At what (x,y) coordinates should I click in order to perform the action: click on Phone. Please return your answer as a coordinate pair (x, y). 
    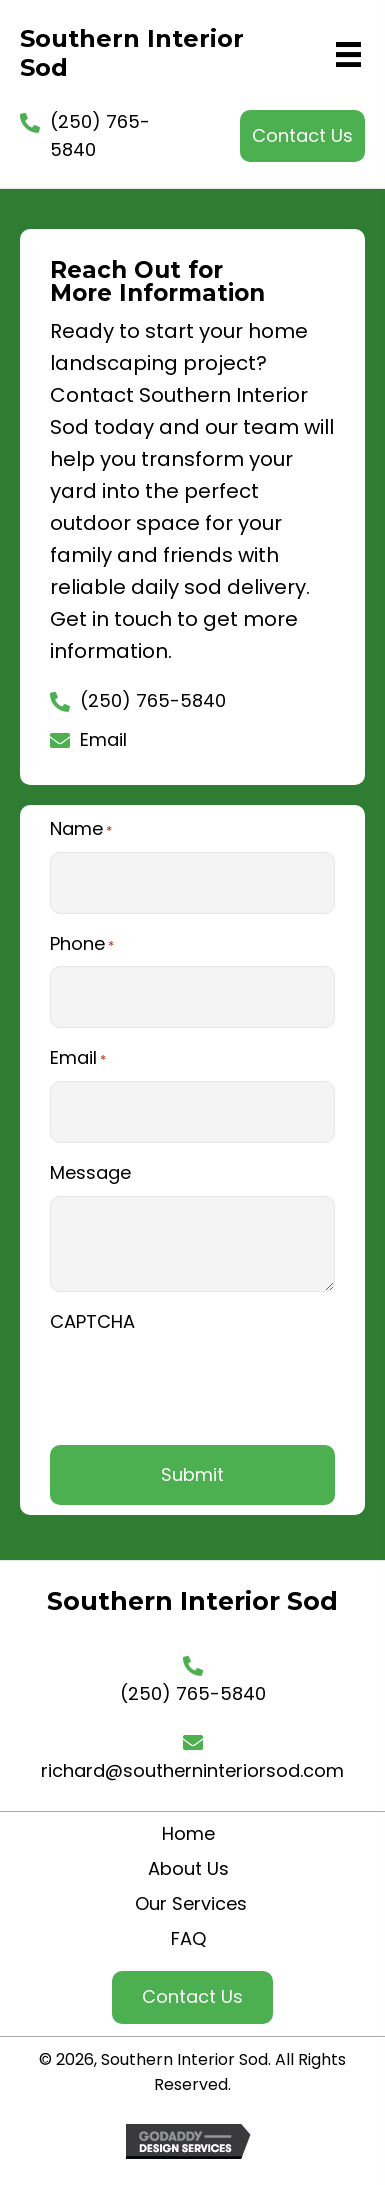
    Looking at the image, I should click on (82, 944).